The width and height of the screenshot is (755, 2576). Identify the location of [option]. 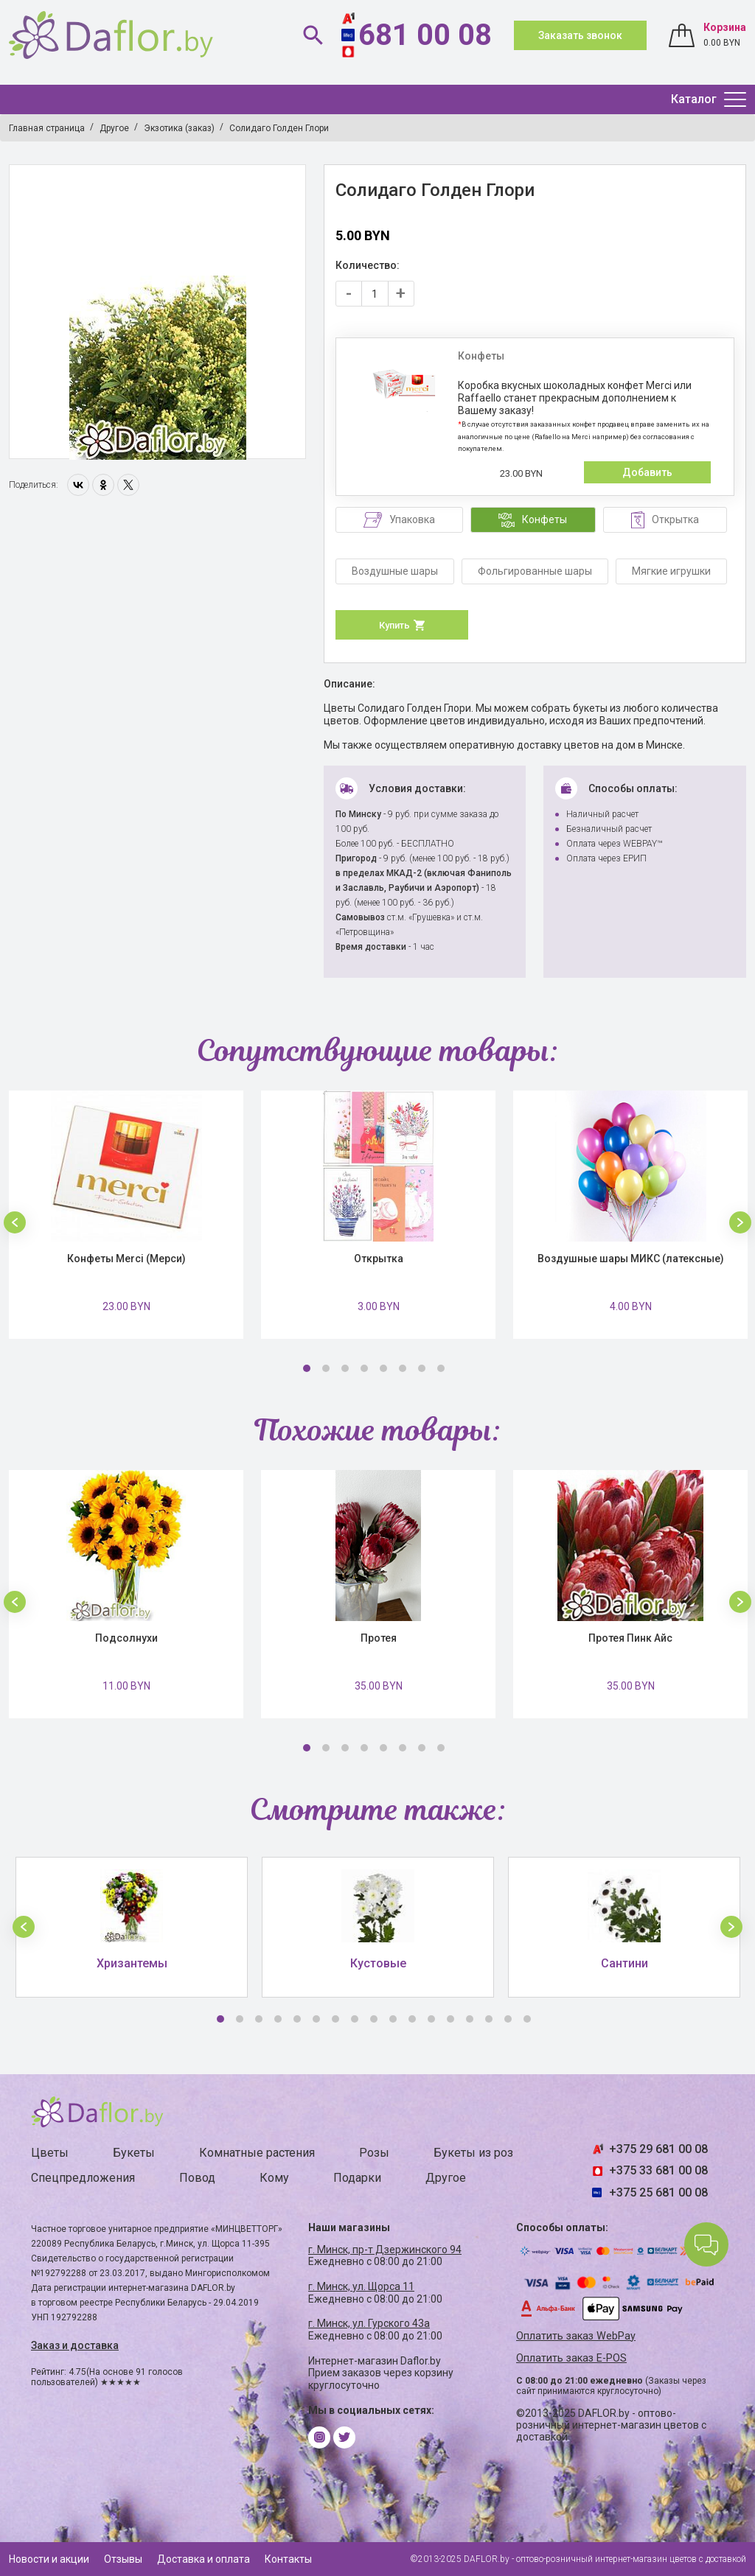
(157, 312).